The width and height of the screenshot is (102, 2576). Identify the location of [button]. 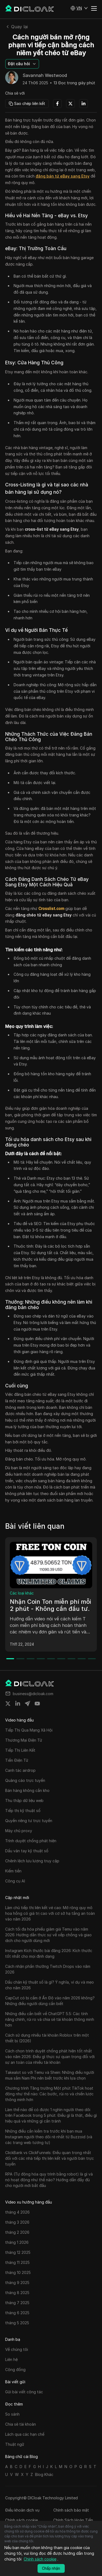
(79, 8).